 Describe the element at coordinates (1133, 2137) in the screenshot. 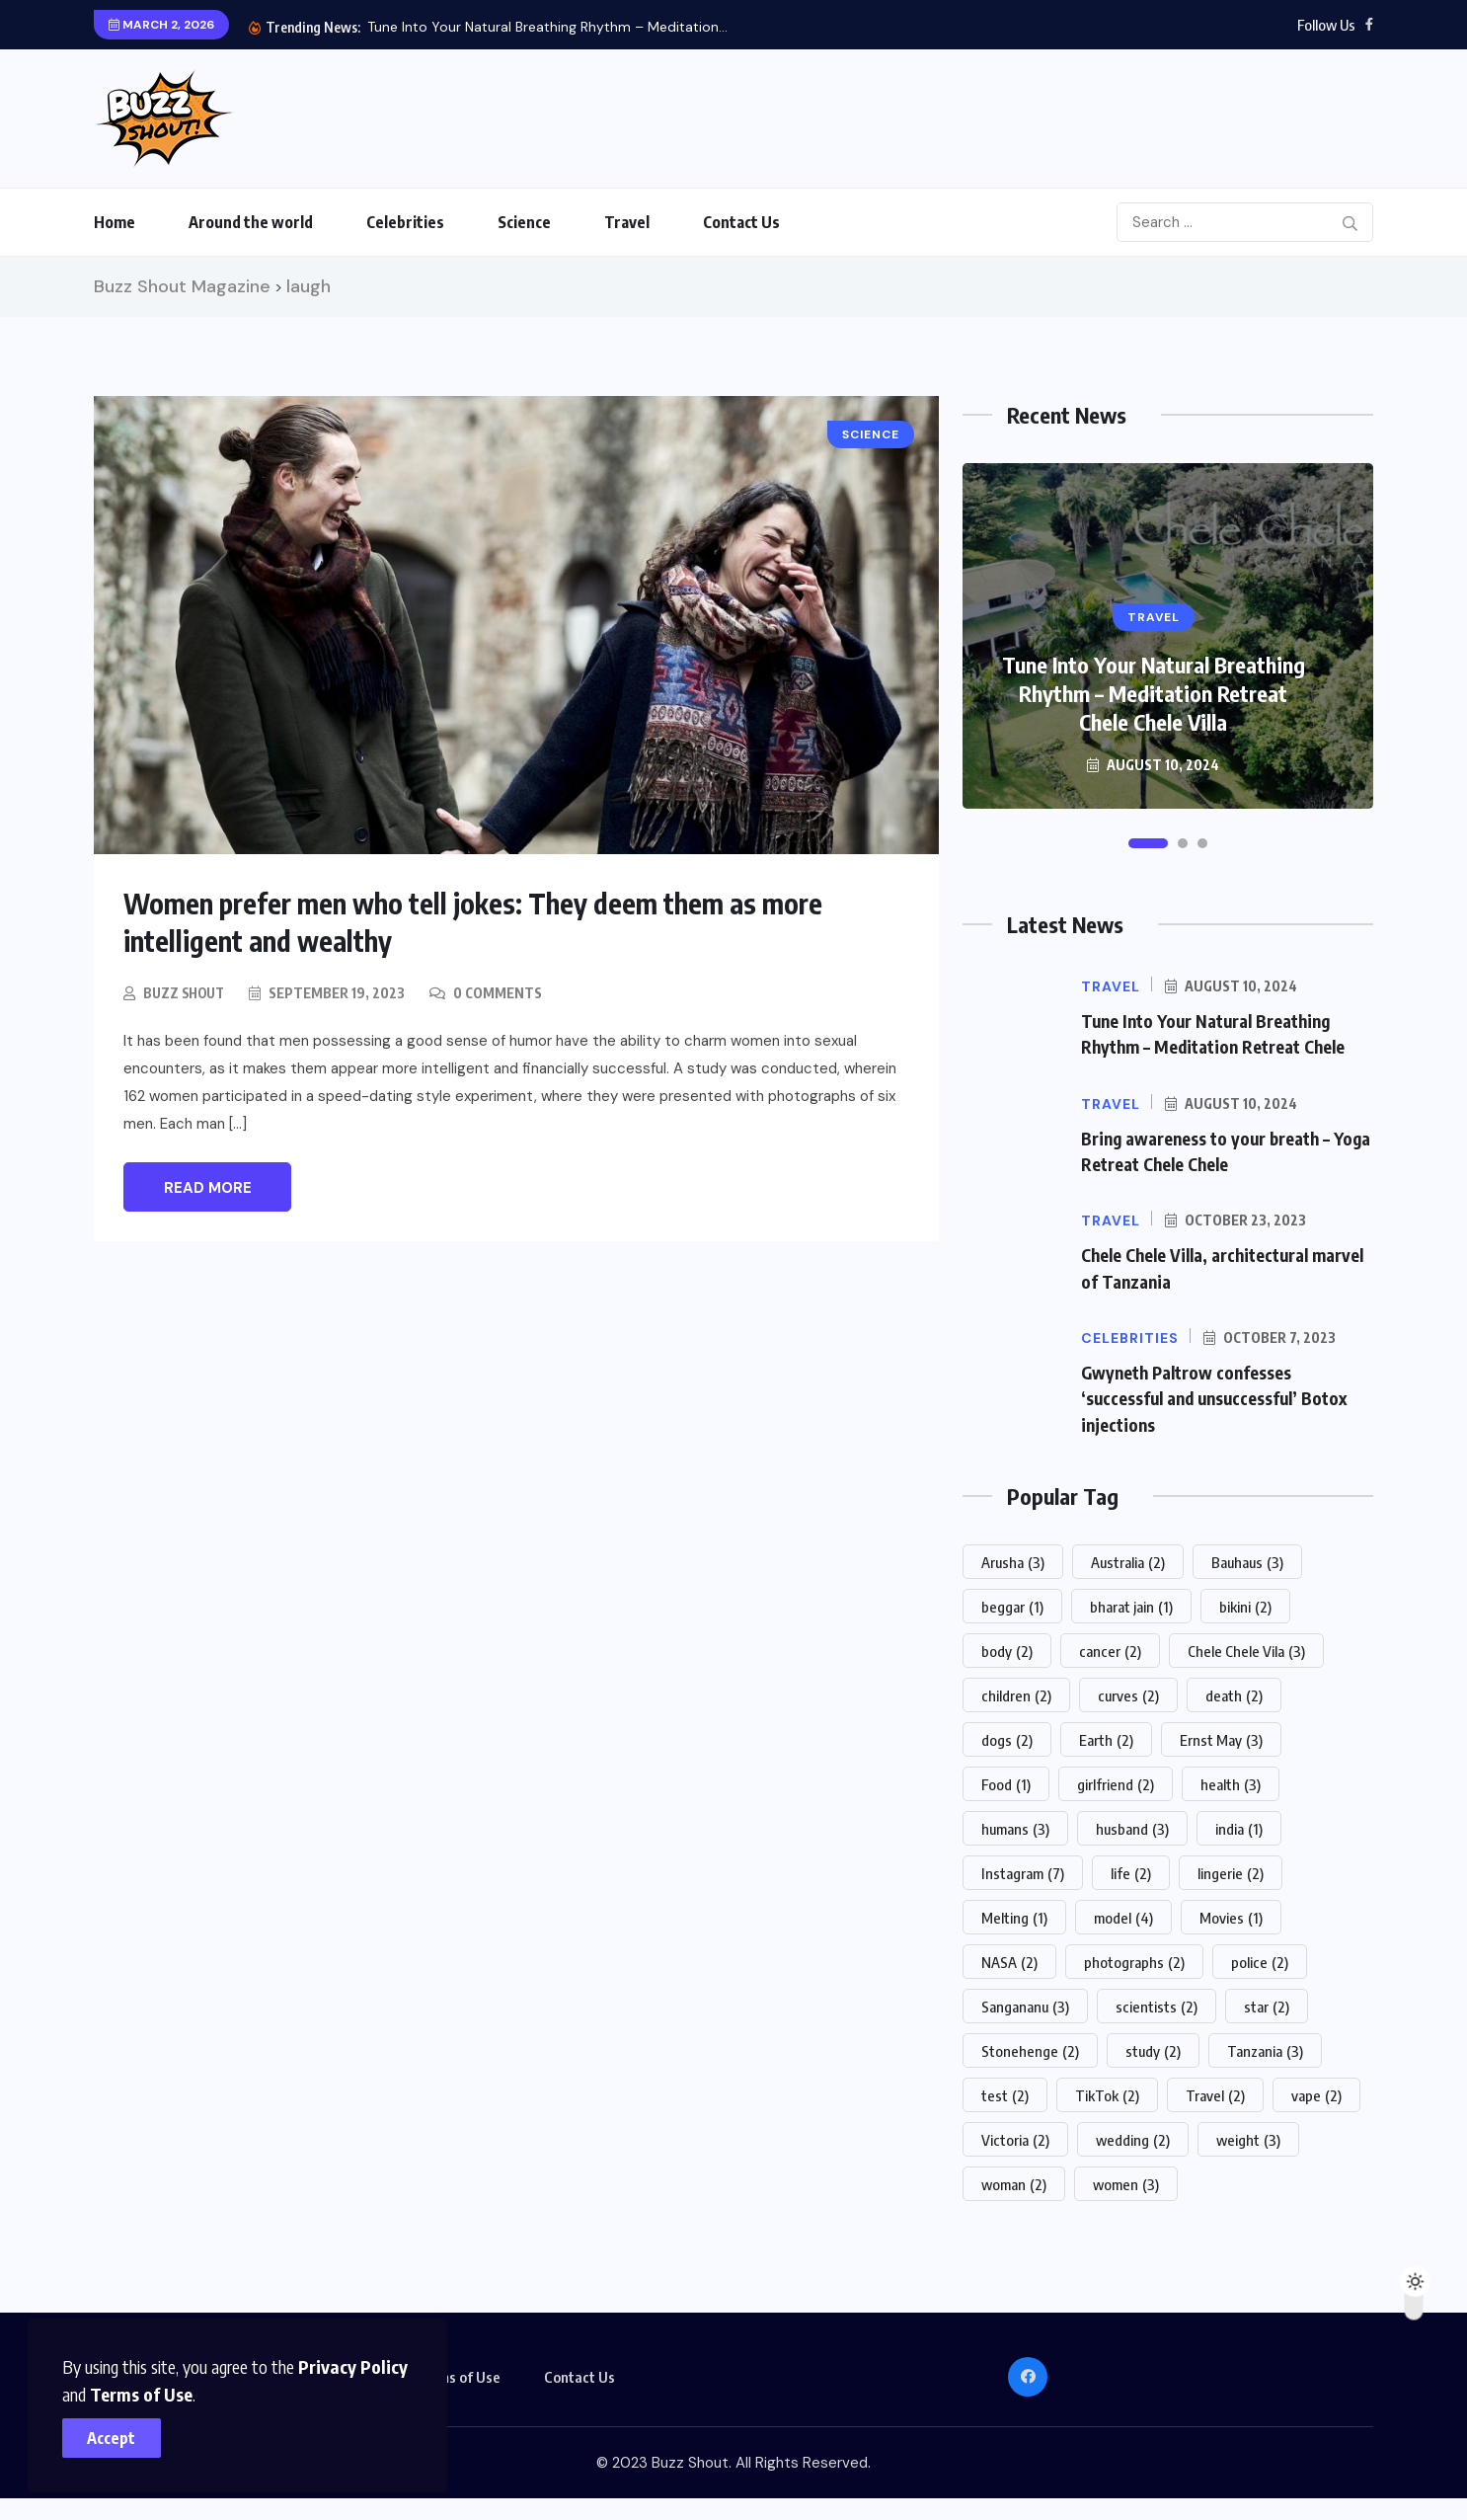

I see `wedding [wedding (2 items)]` at that location.